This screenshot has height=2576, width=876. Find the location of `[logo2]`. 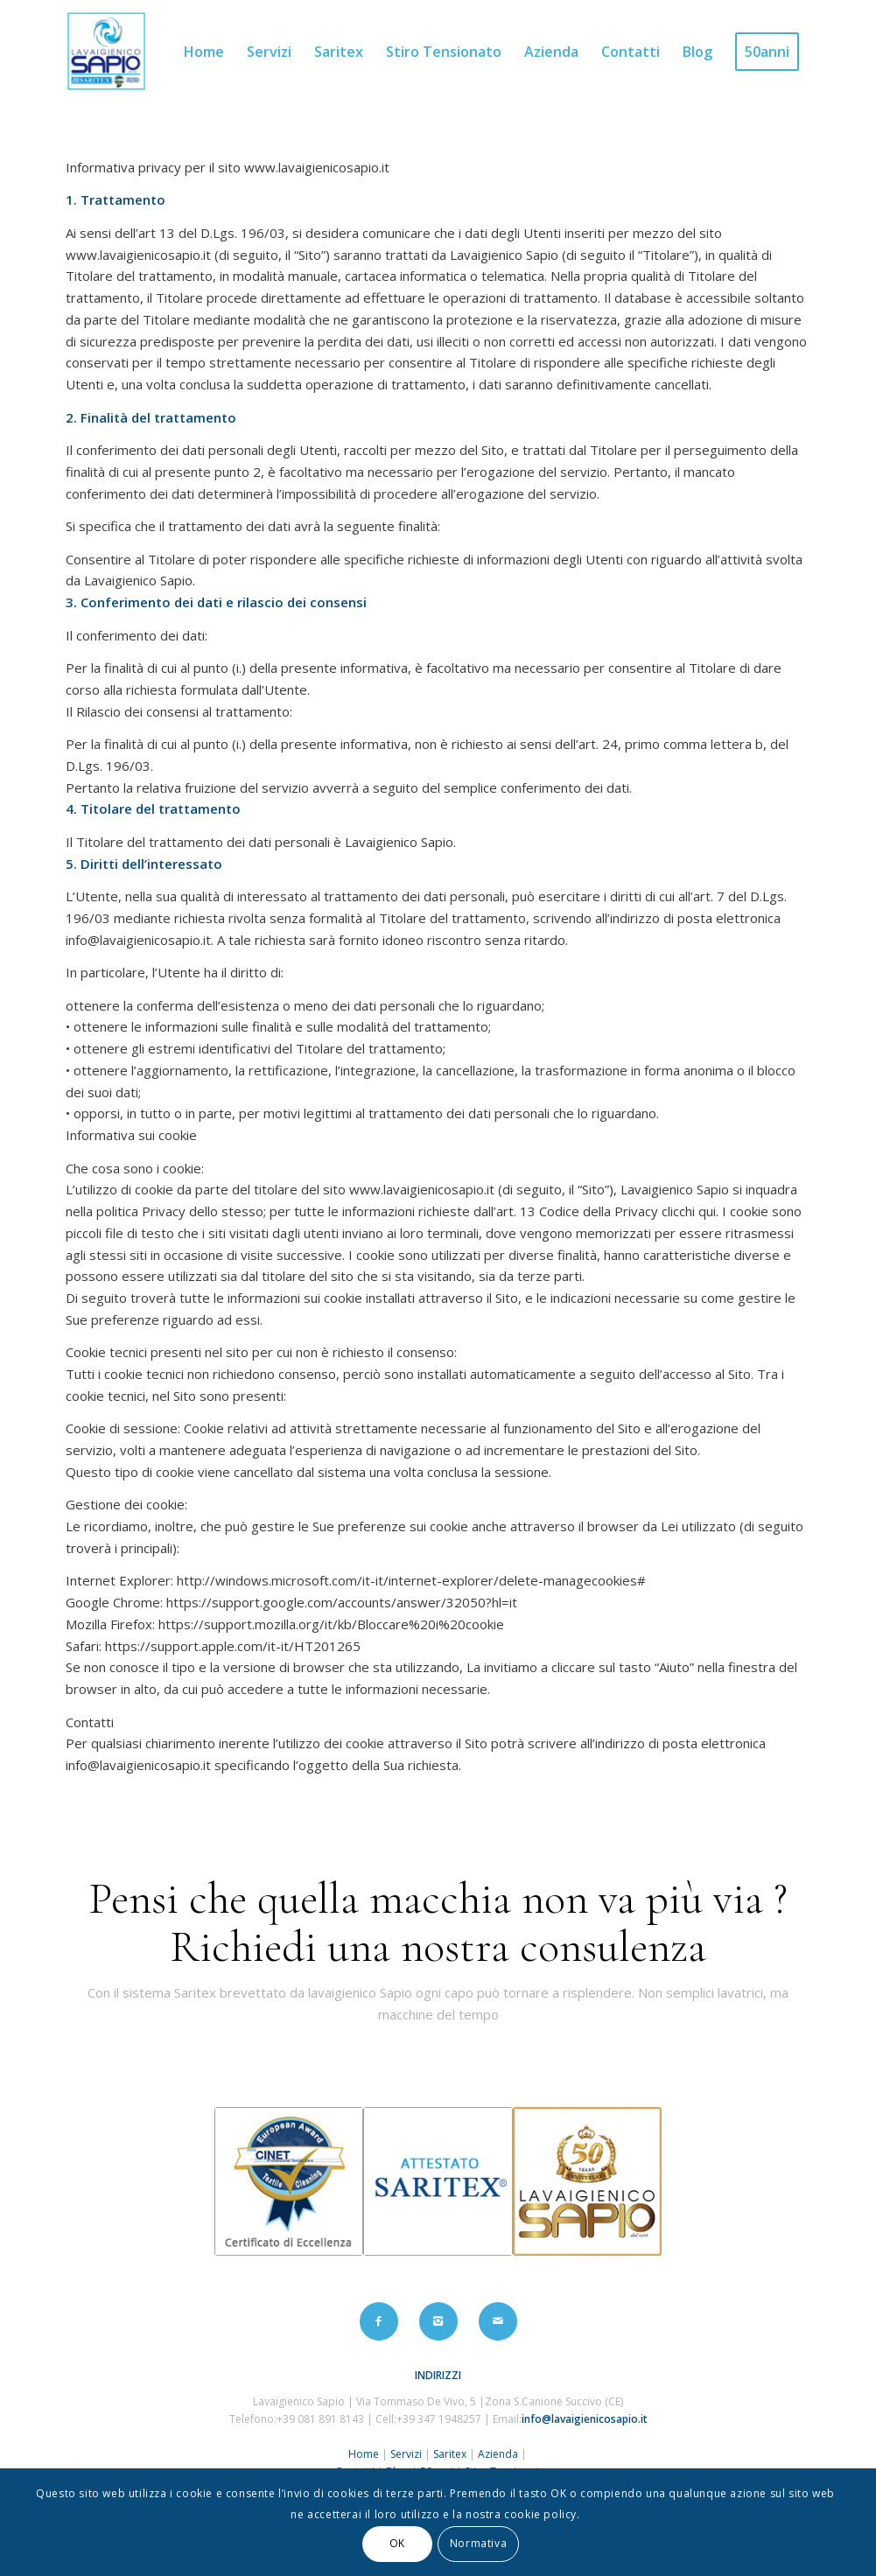

[logo2] is located at coordinates (106, 51).